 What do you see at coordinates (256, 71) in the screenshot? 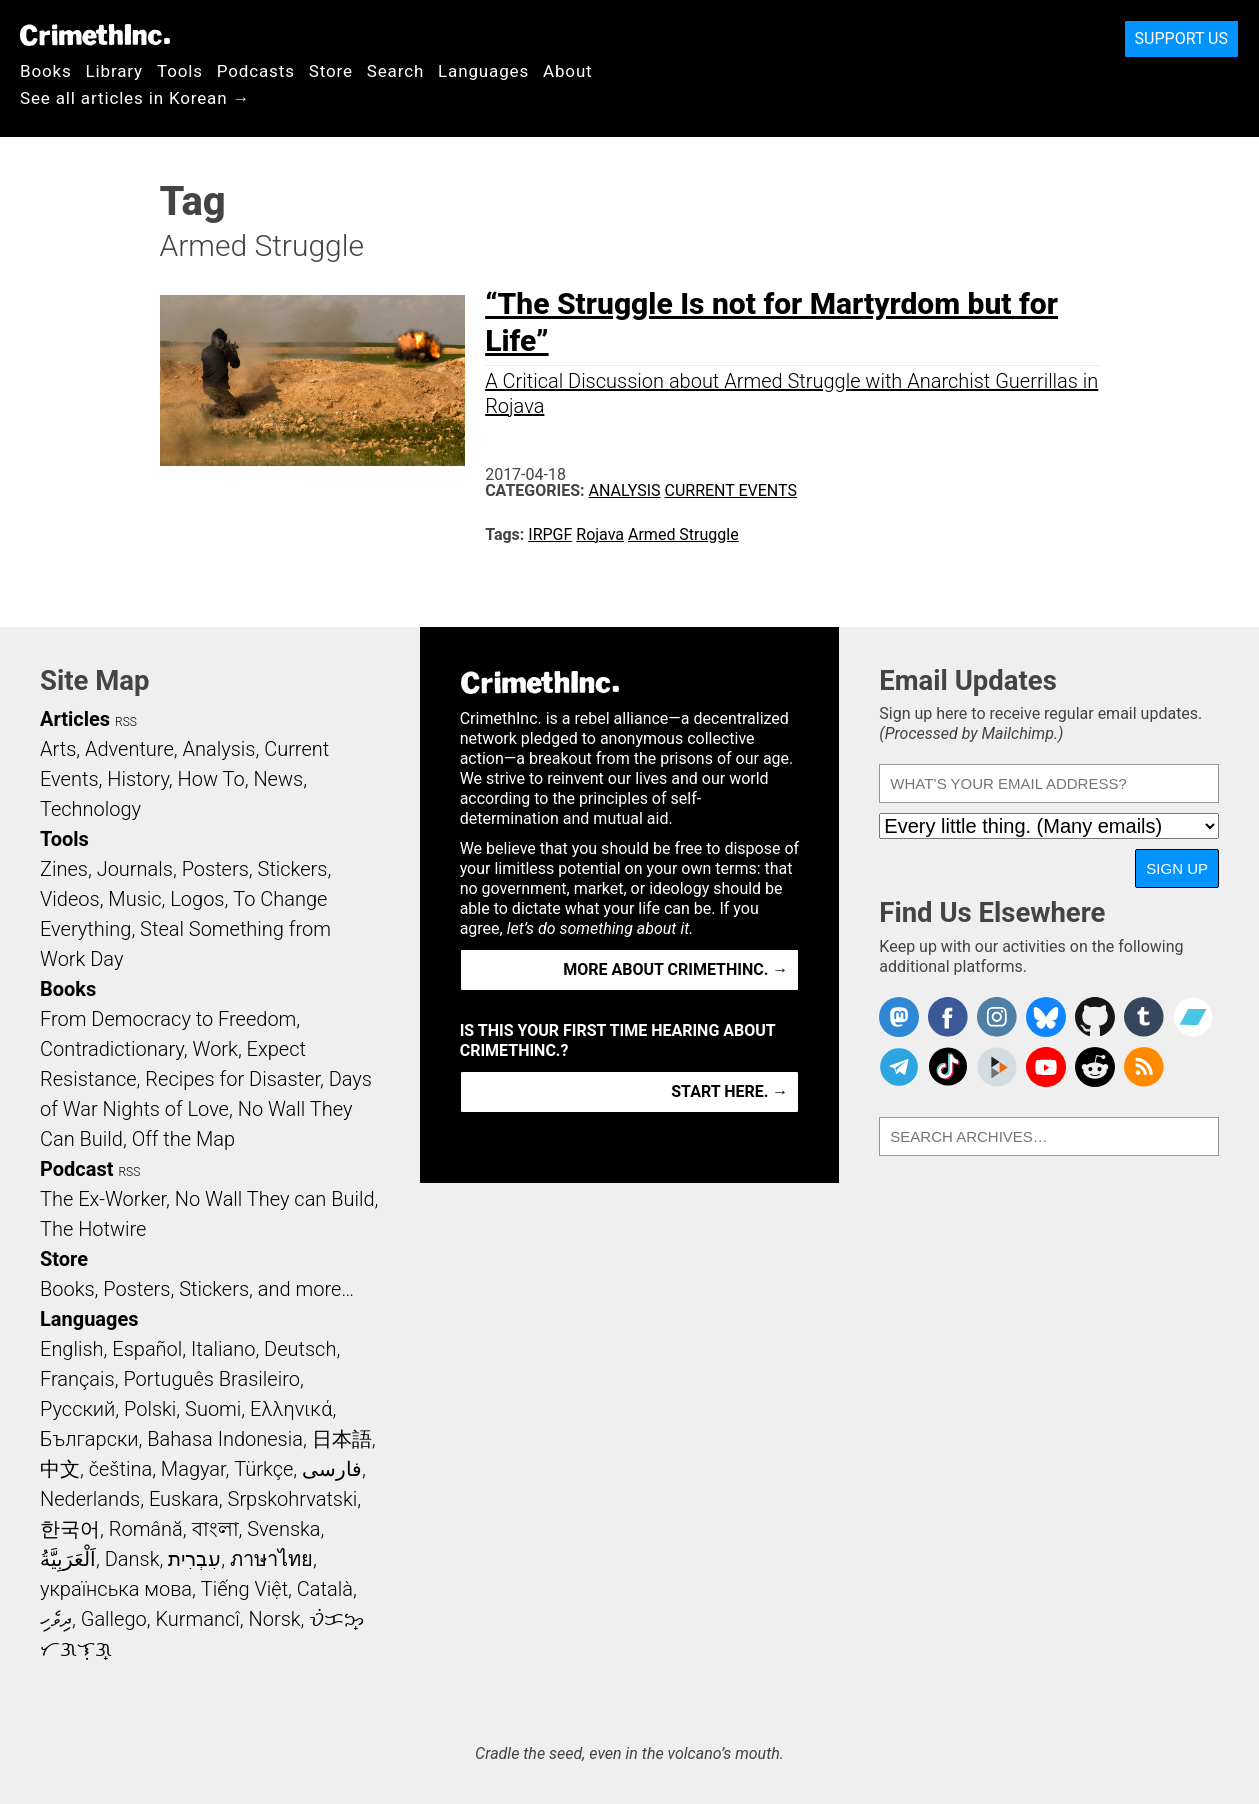
I see `Podcasts` at bounding box center [256, 71].